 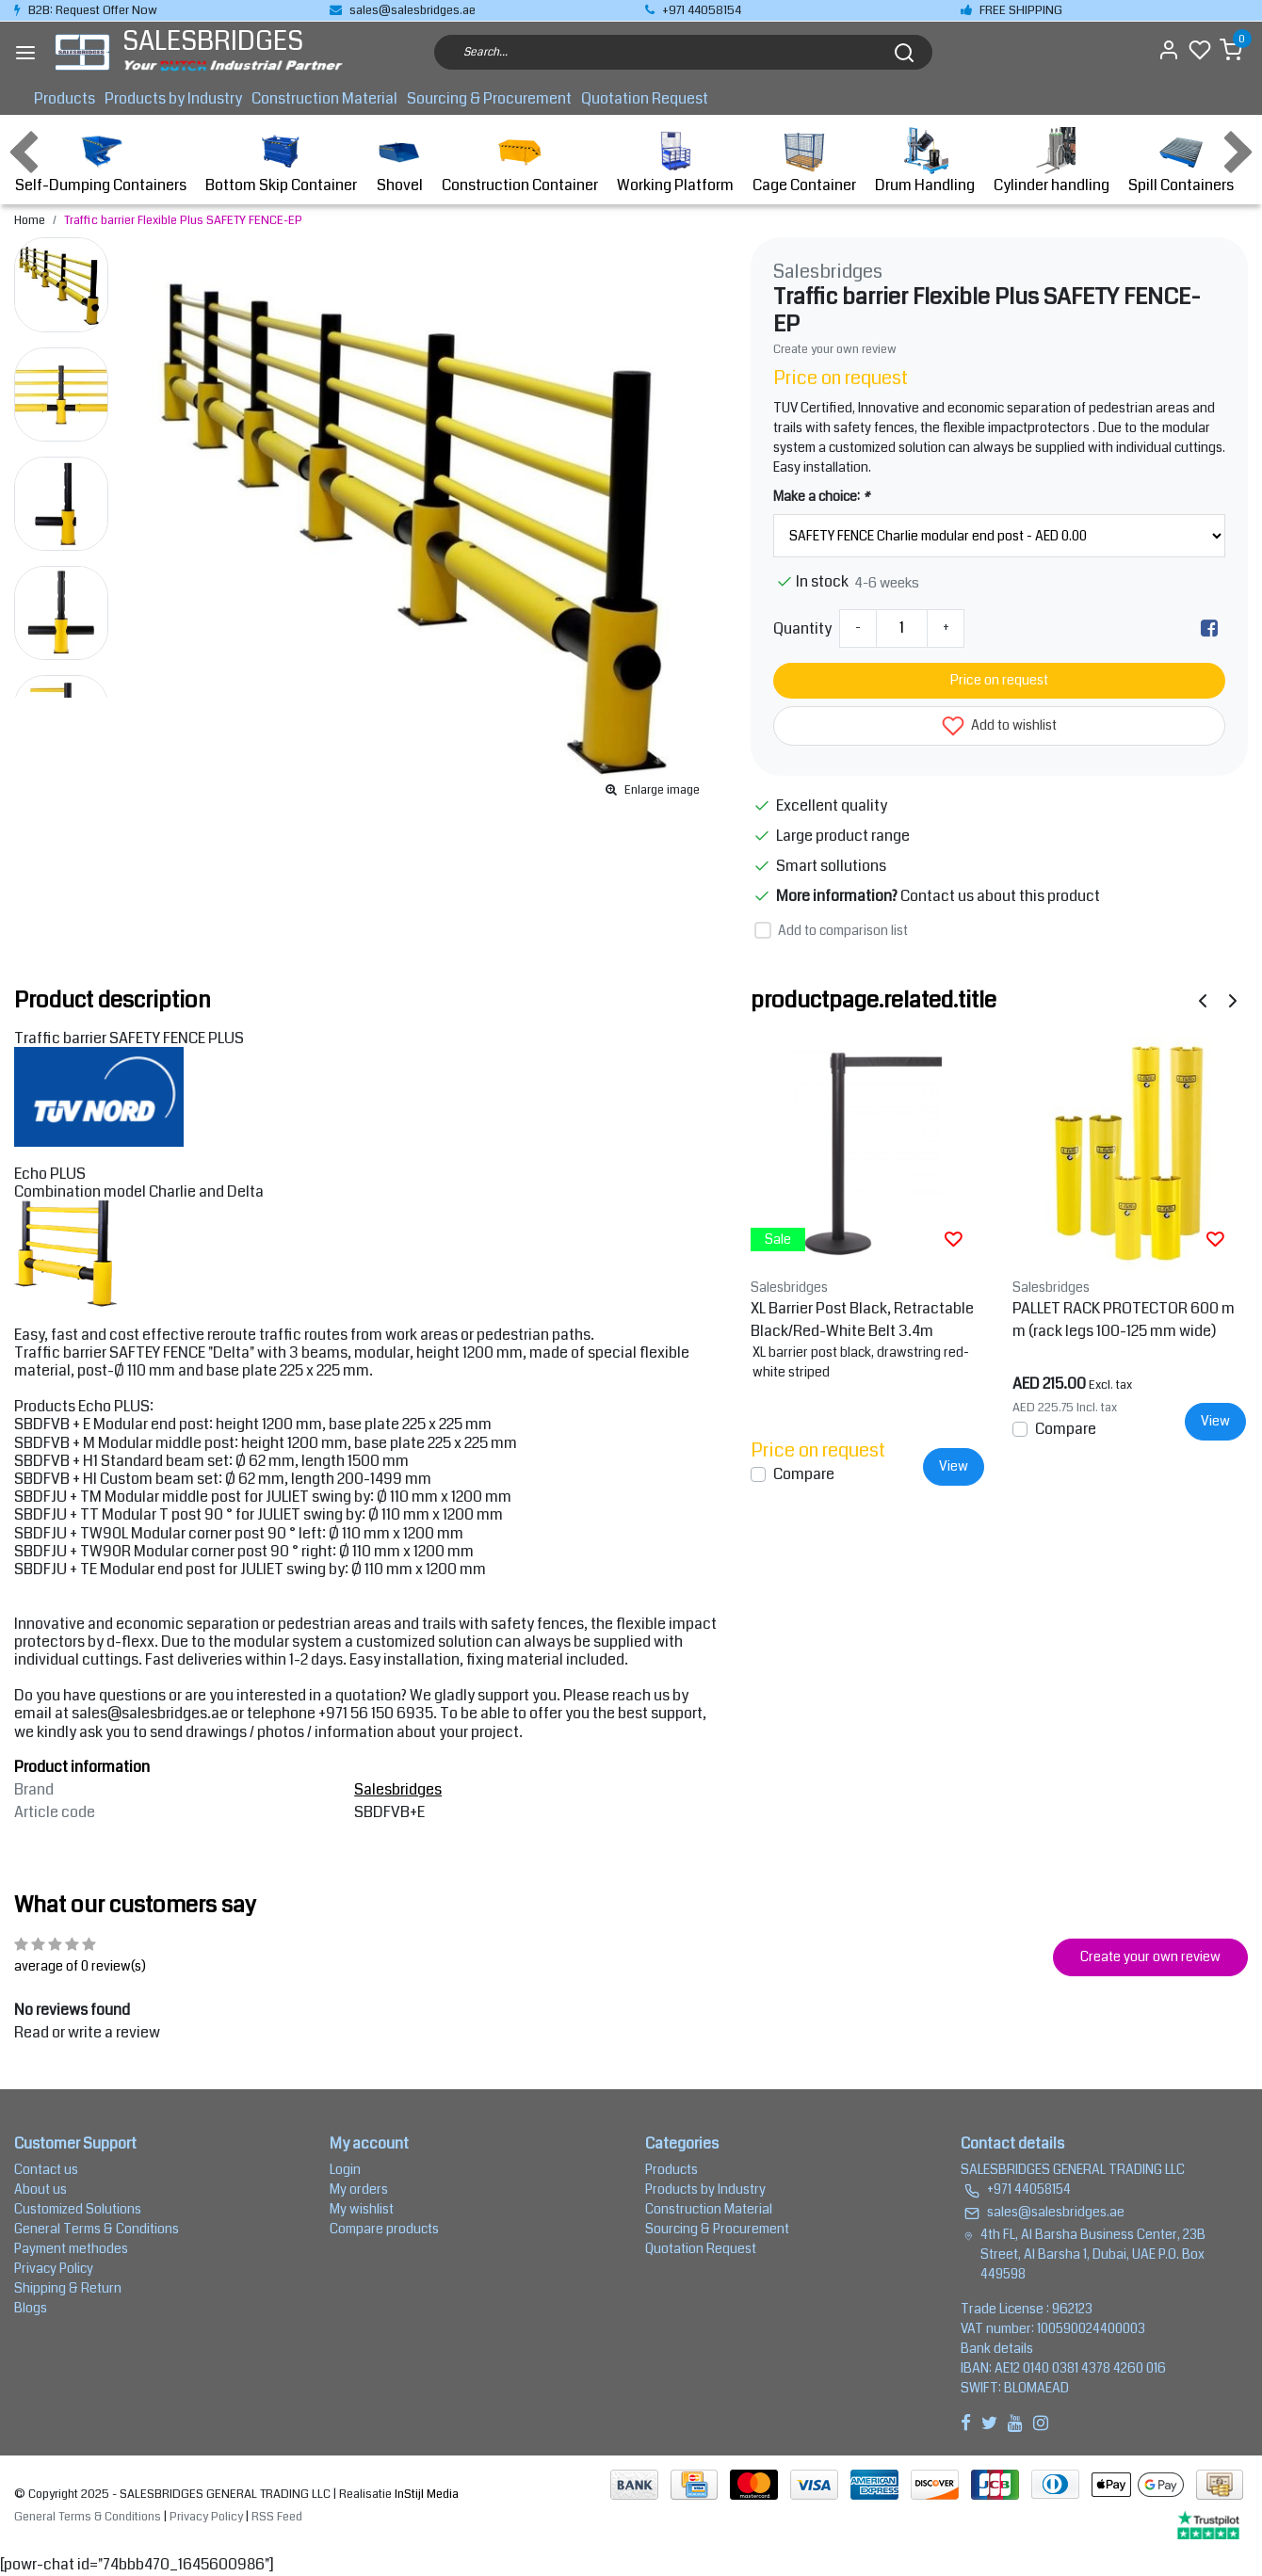 I want to click on Sourcing & Procurement, so click(x=489, y=98).